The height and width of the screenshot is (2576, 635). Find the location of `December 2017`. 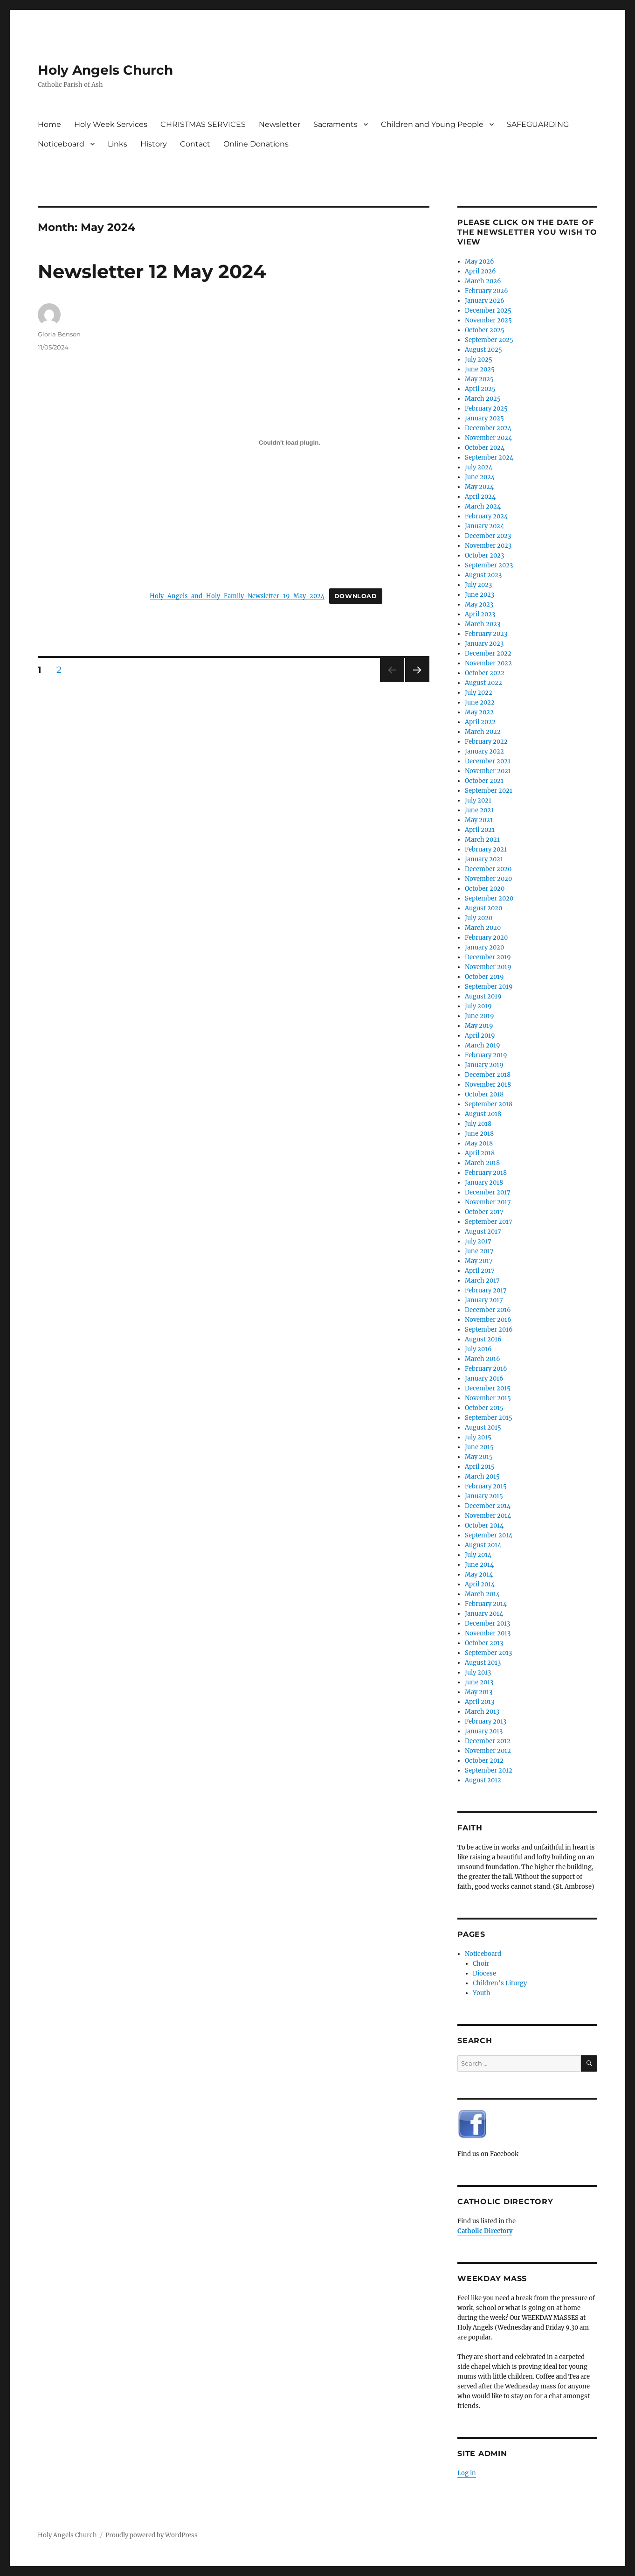

December 2017 is located at coordinates (488, 1192).